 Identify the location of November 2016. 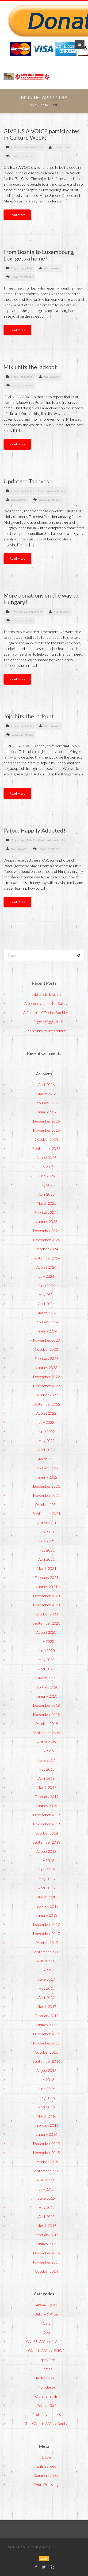
(46, 2043).